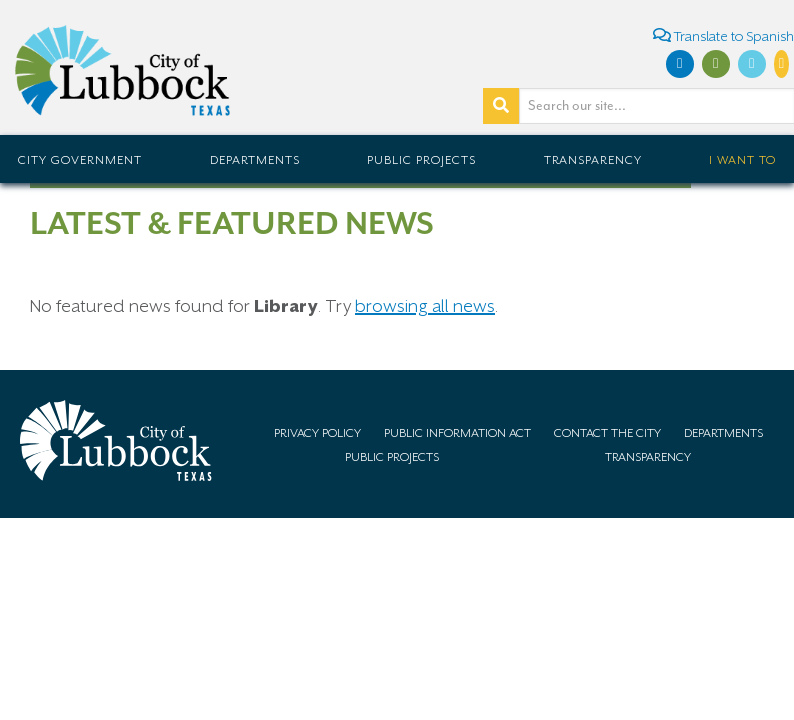 Image resolution: width=794 pixels, height=720 pixels. Describe the element at coordinates (742, 160) in the screenshot. I see `I Want To` at that location.